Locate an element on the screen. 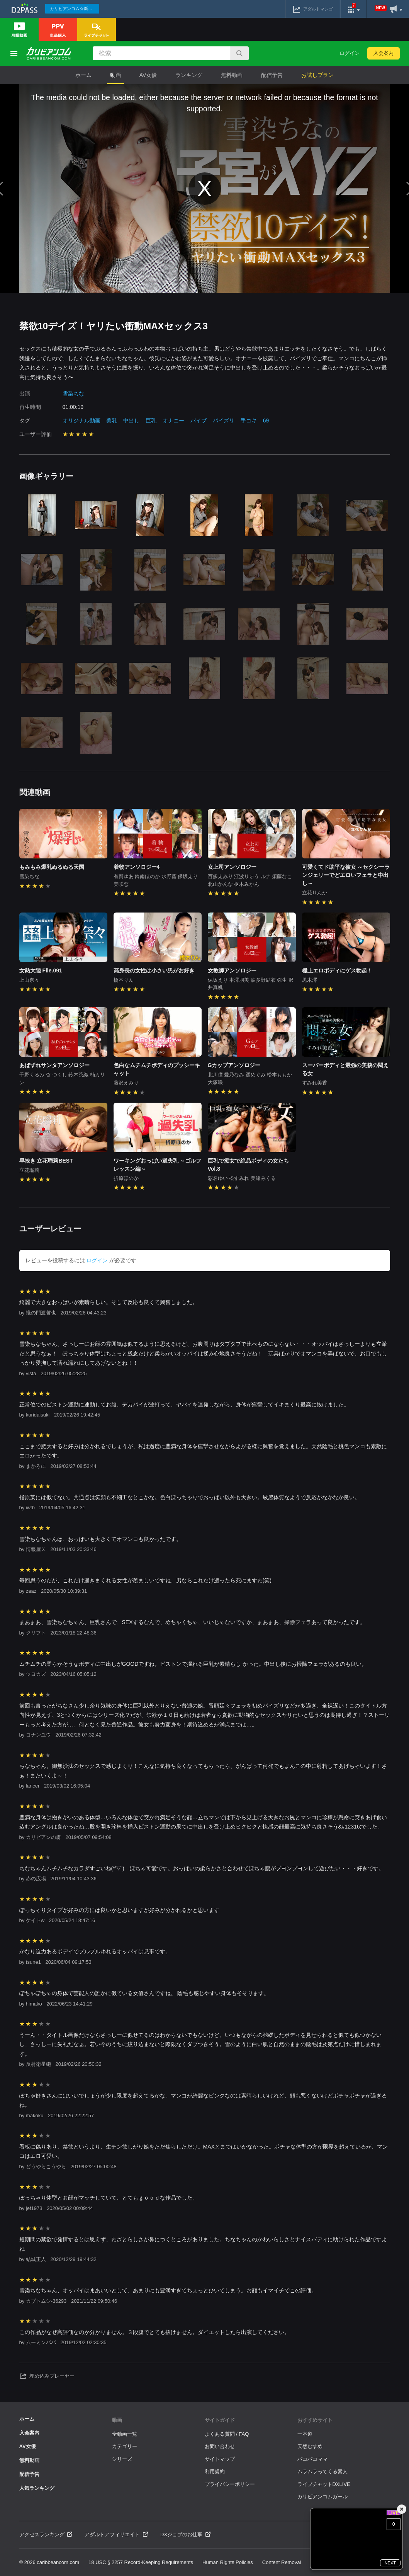  カテゴリー is located at coordinates (124, 2446).